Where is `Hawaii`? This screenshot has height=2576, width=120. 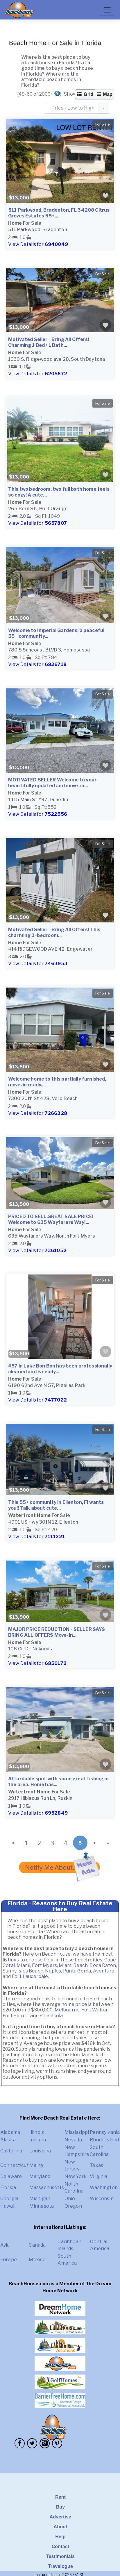
Hawaii is located at coordinates (7, 2206).